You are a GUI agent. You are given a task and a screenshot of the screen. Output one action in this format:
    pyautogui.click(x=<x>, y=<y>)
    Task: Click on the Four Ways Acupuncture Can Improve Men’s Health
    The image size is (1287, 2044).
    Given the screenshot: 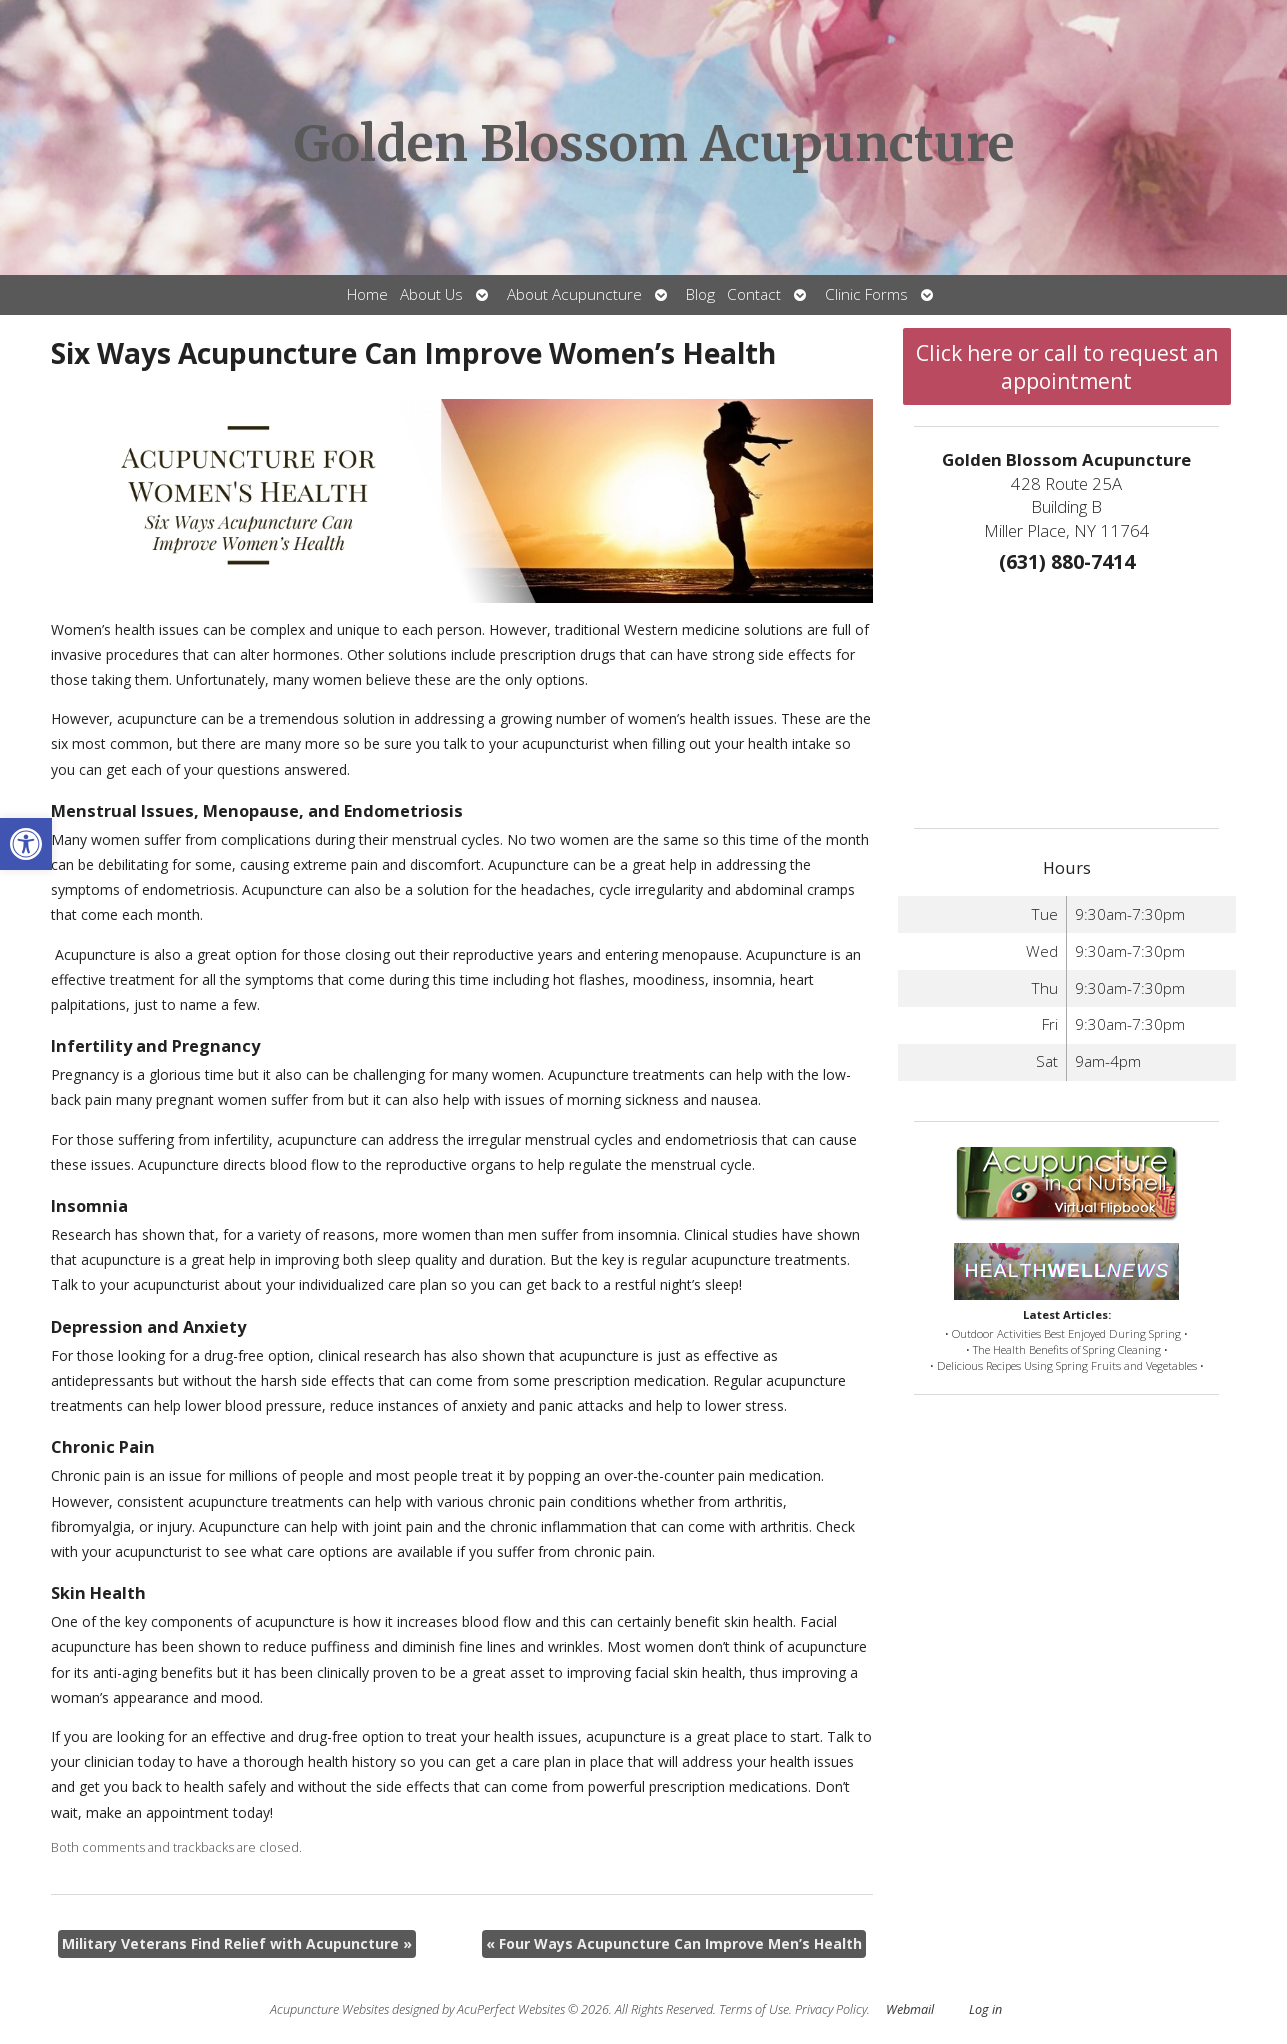 What is the action you would take?
    pyautogui.click(x=674, y=1943)
    